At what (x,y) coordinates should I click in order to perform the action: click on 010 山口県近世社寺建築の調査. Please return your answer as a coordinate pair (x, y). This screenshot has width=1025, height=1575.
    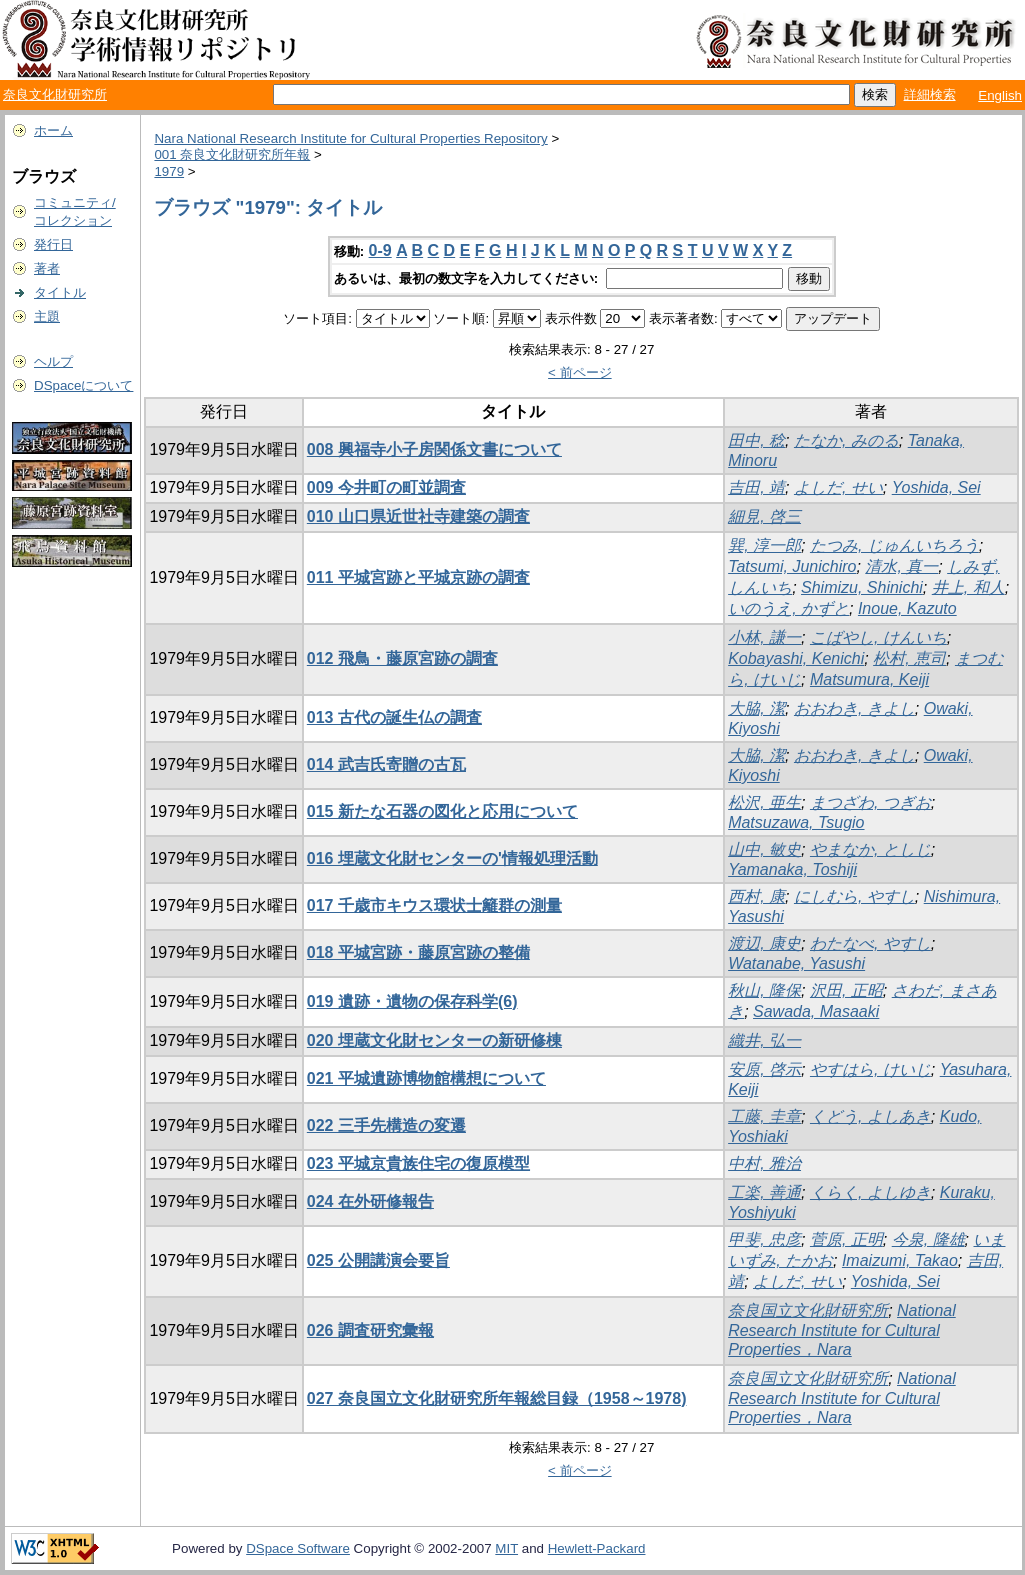
    Looking at the image, I should click on (418, 516).